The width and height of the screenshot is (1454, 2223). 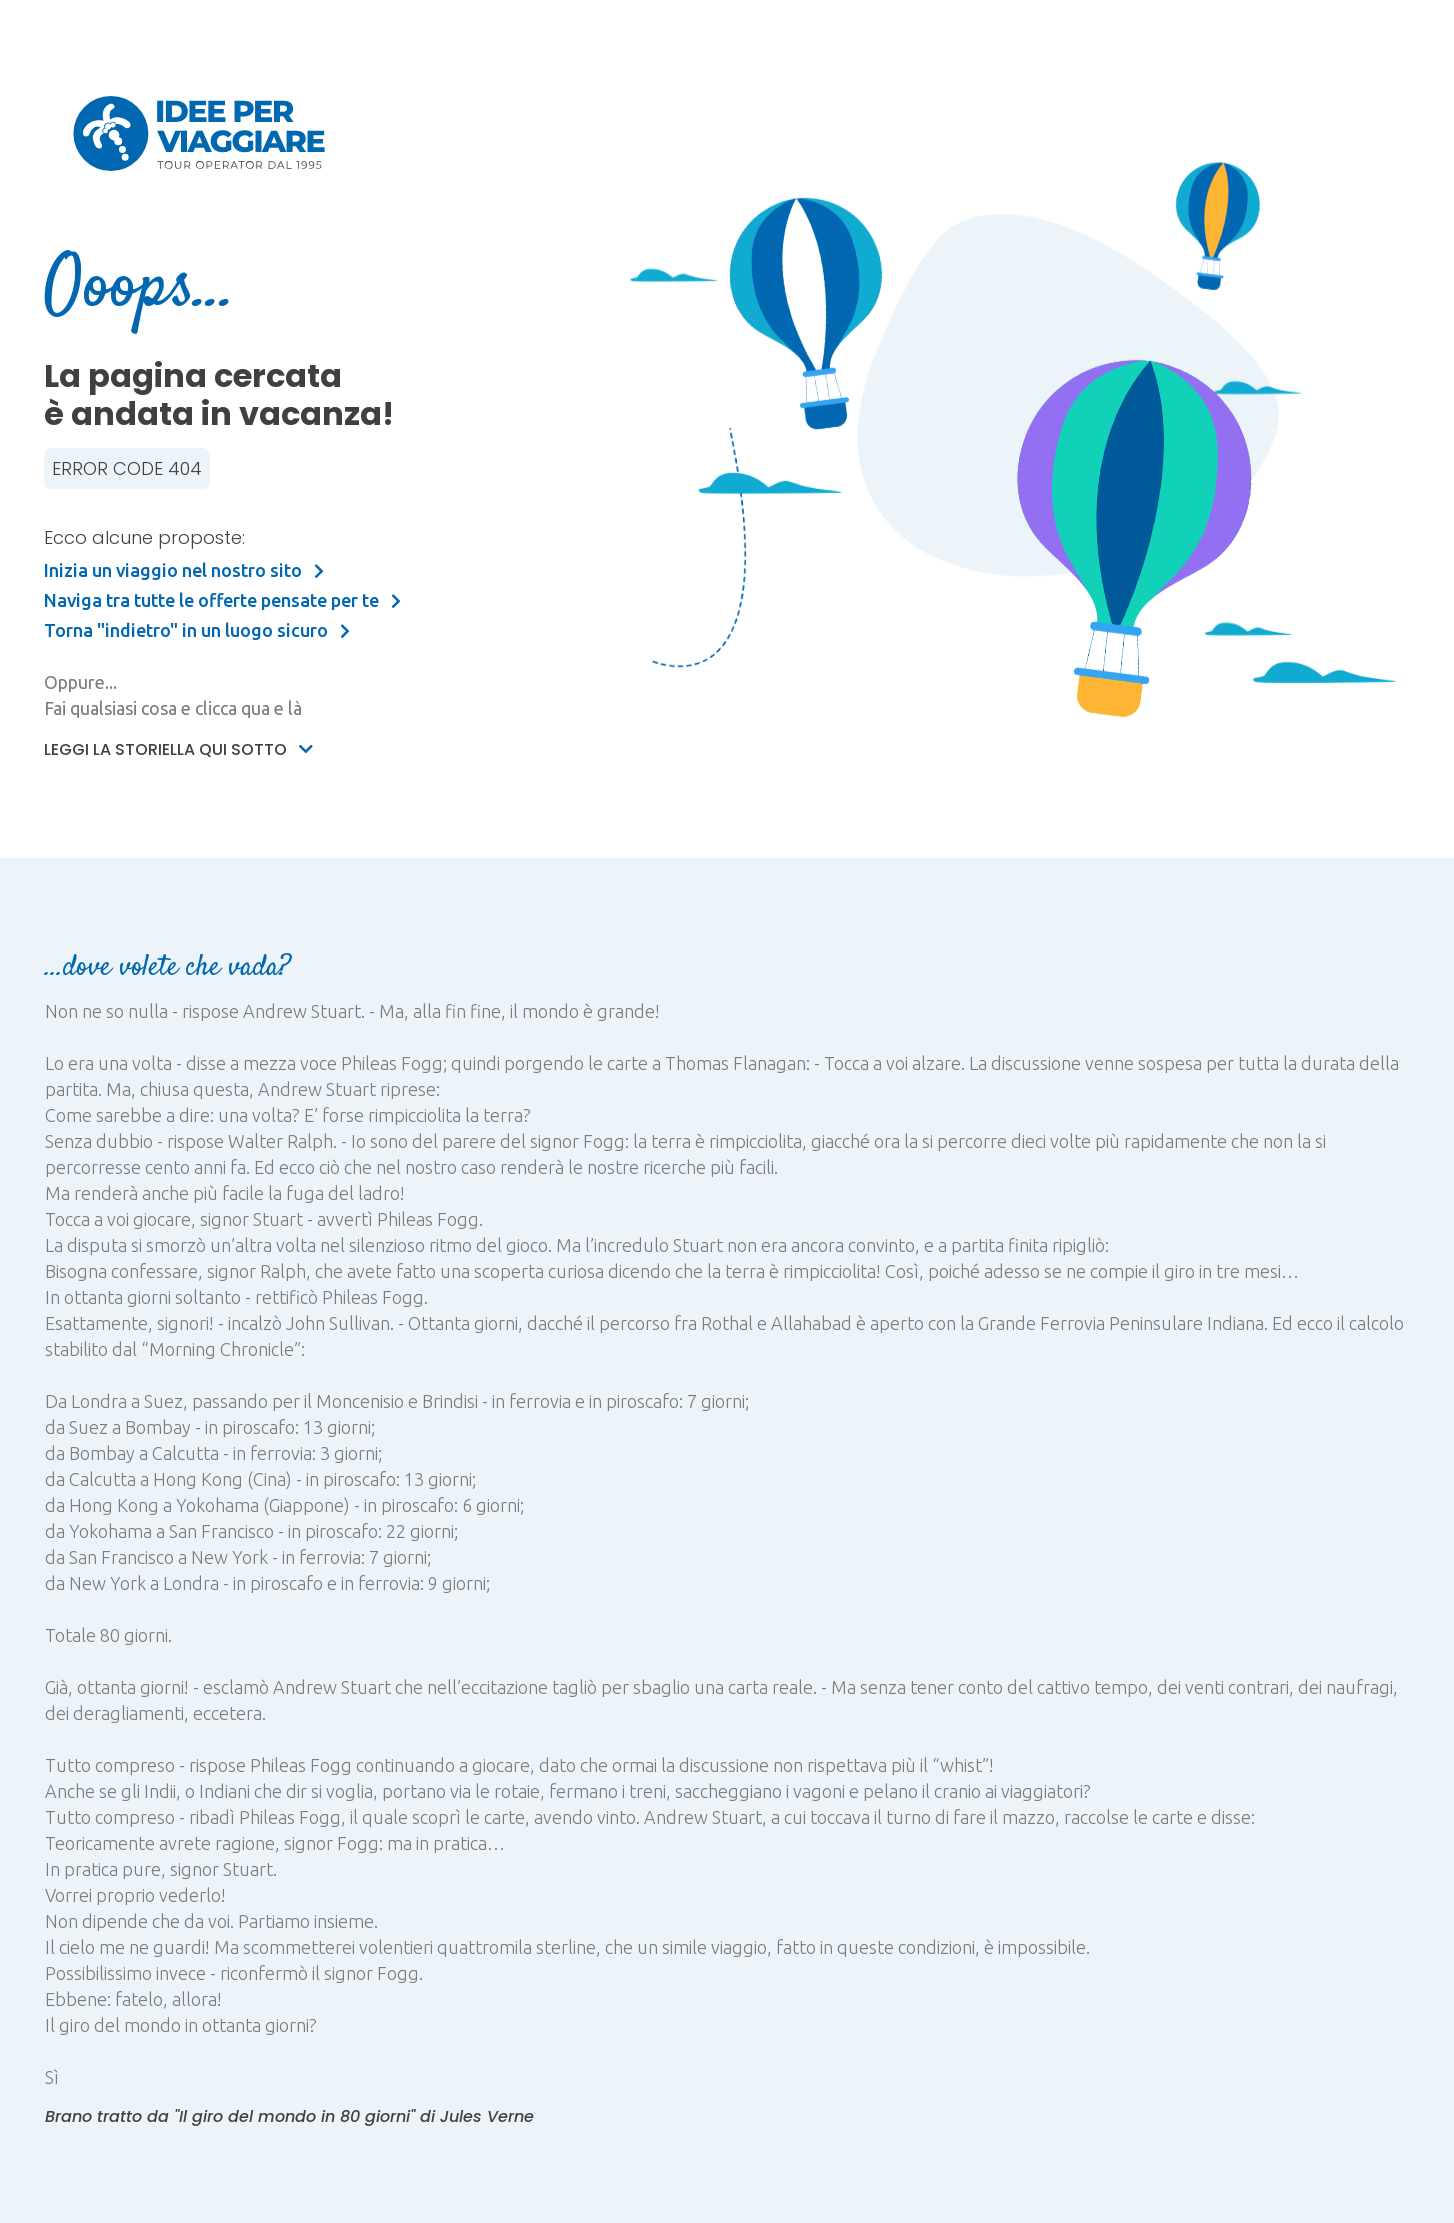 What do you see at coordinates (184, 570) in the screenshot?
I see `Inizia un viaggio nel nostro sito` at bounding box center [184, 570].